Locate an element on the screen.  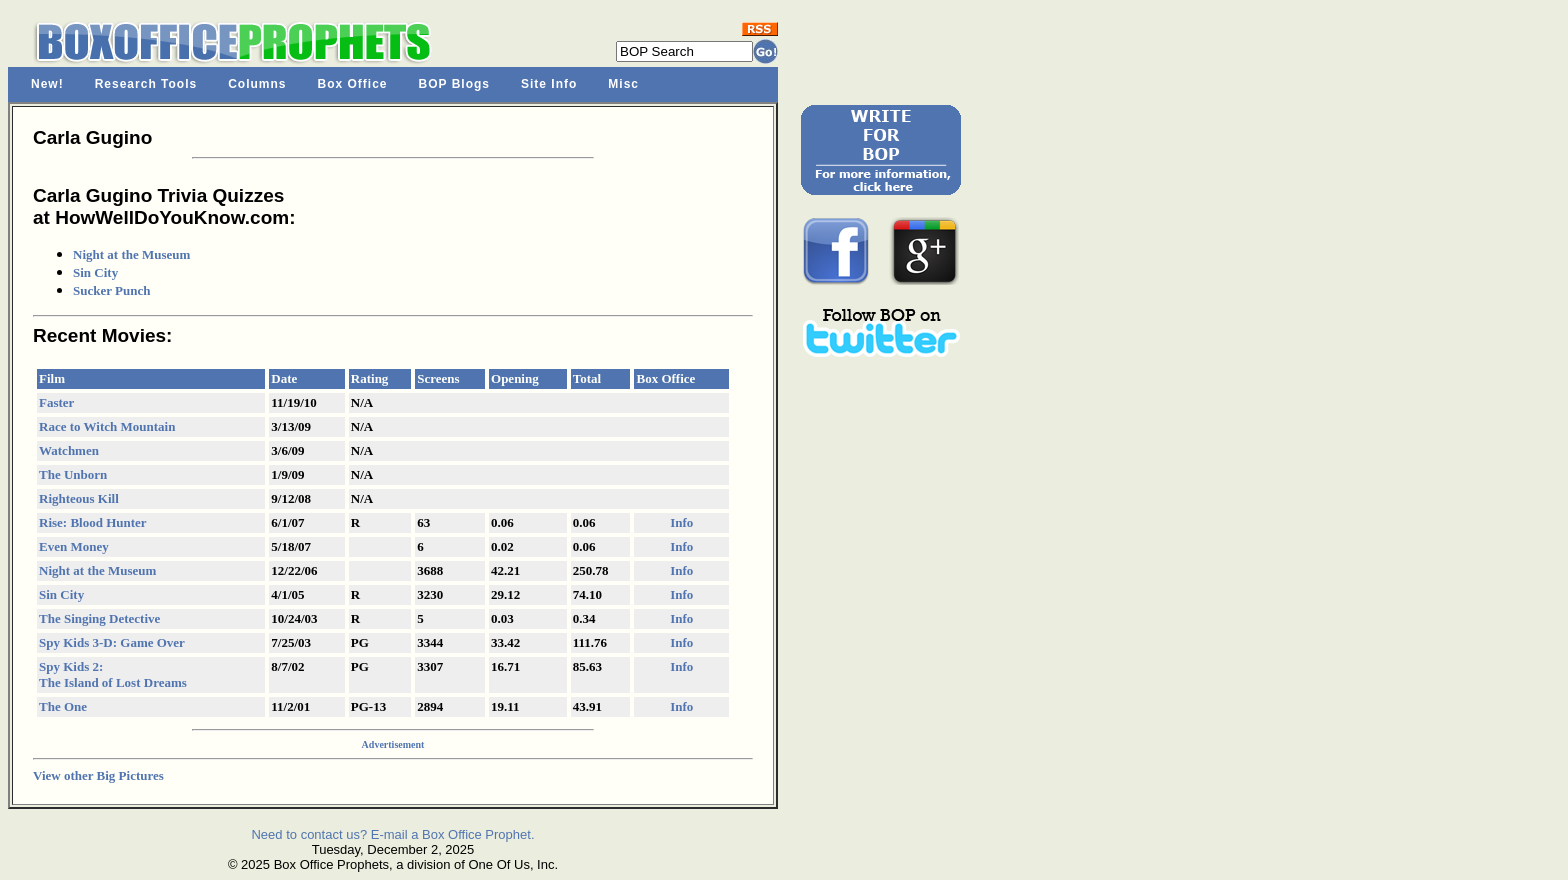
The Singing Detective is located at coordinates (99, 618).